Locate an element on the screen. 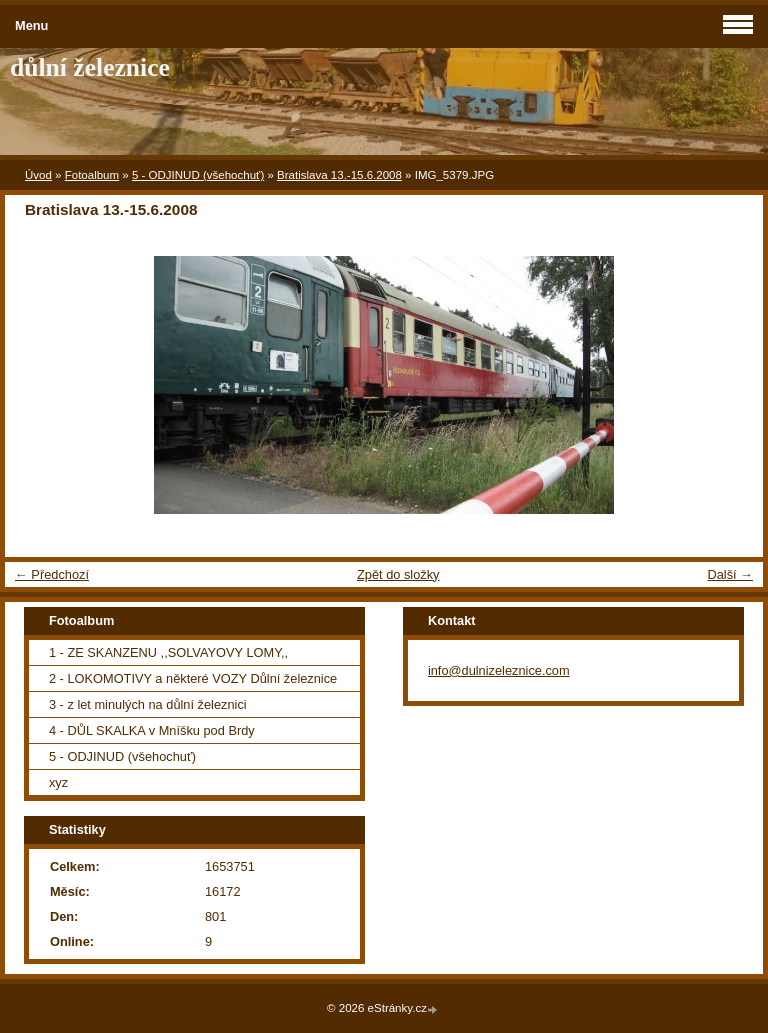  3 - z let minulých na důlní železnici is located at coordinates (148, 704).